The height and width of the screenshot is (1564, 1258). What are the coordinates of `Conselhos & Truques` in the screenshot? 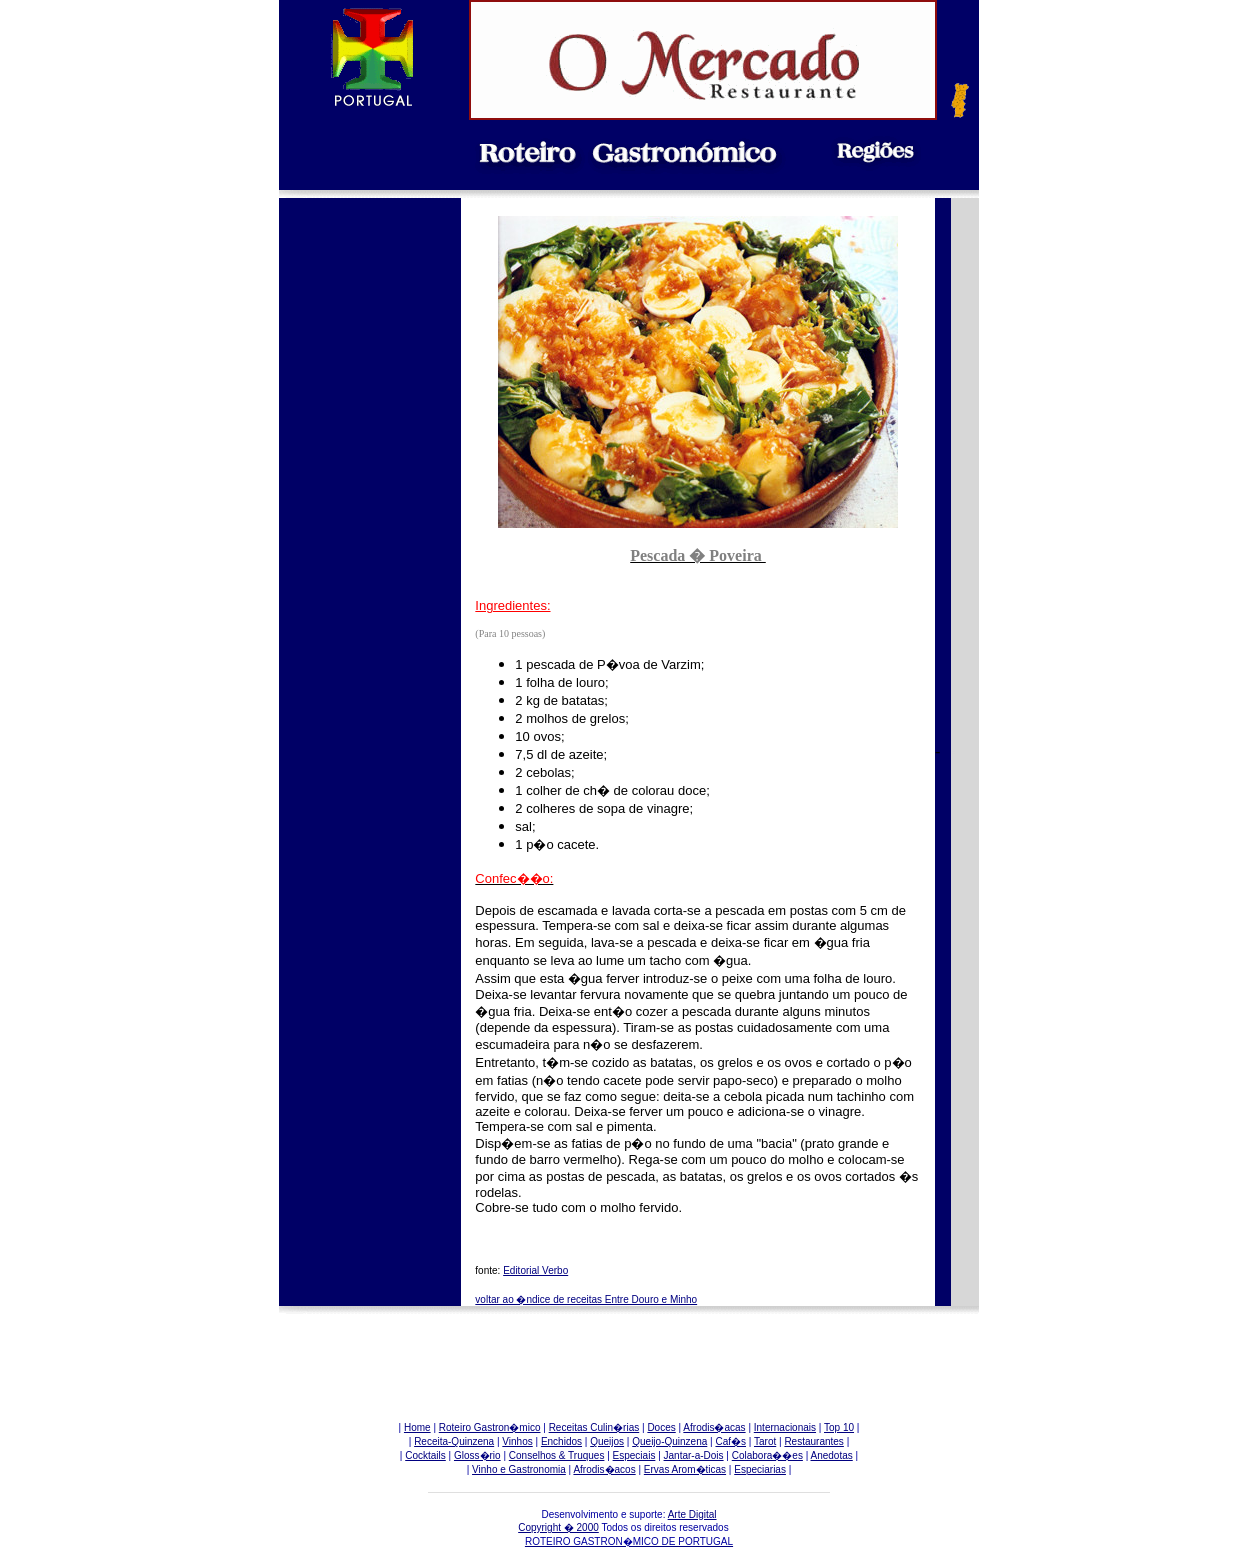 It's located at (557, 1455).